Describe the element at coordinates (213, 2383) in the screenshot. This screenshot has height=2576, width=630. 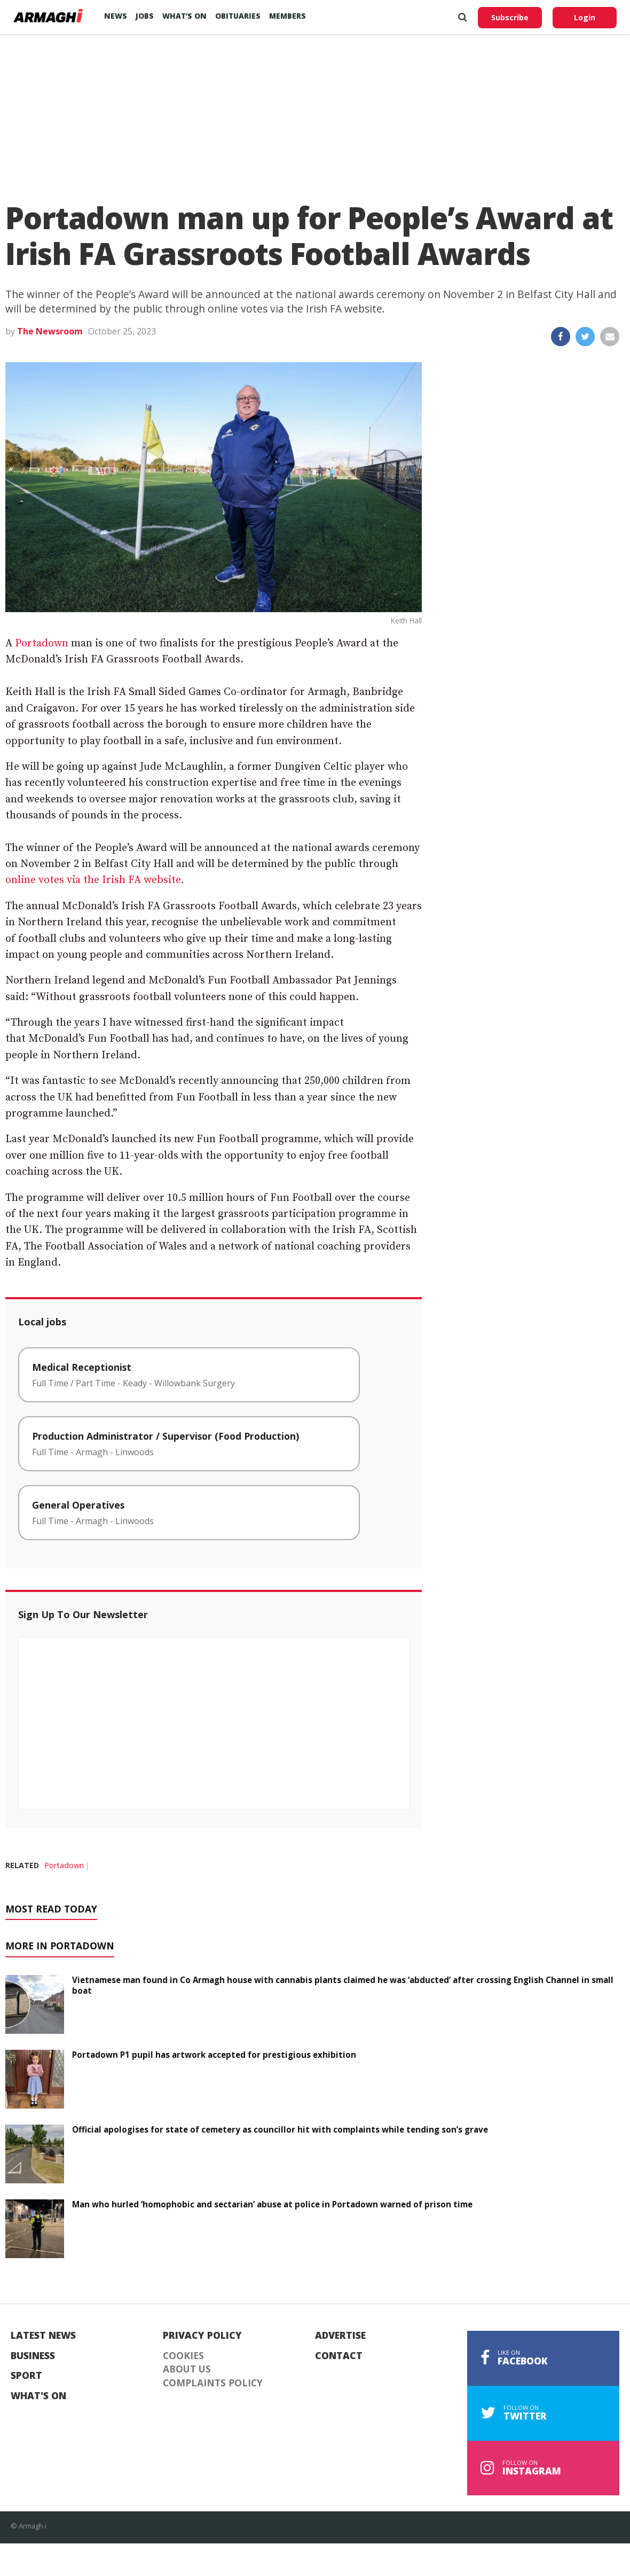
I see `Complaints Policy` at that location.